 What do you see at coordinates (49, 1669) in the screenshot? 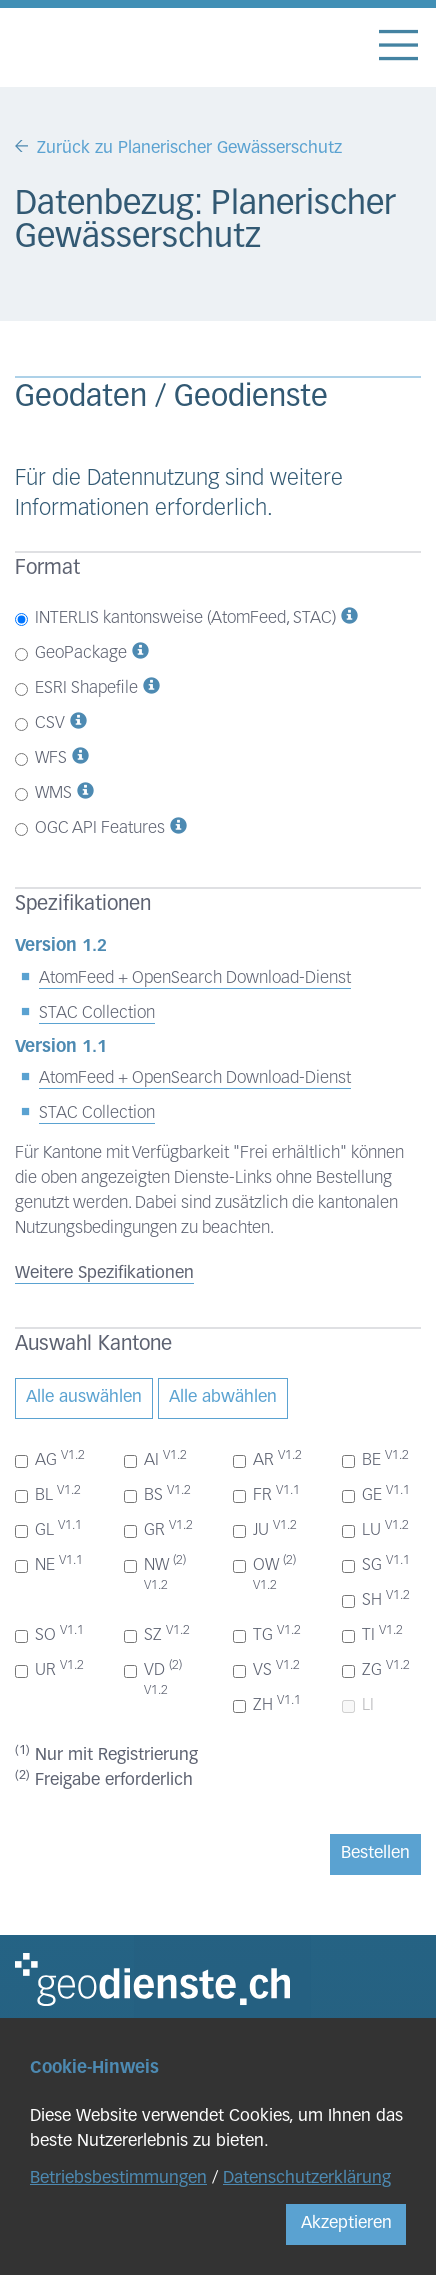
I see `UR` at bounding box center [49, 1669].